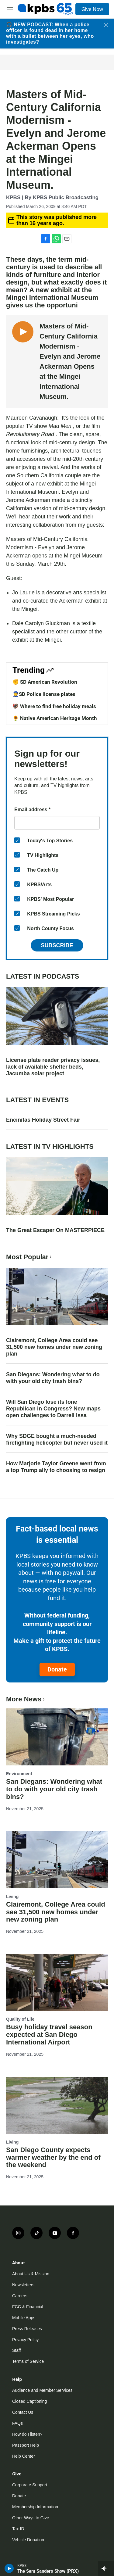  I want to click on Why SDGE bought a much-needed firefighting helicopter but never used it, so click(57, 1439).